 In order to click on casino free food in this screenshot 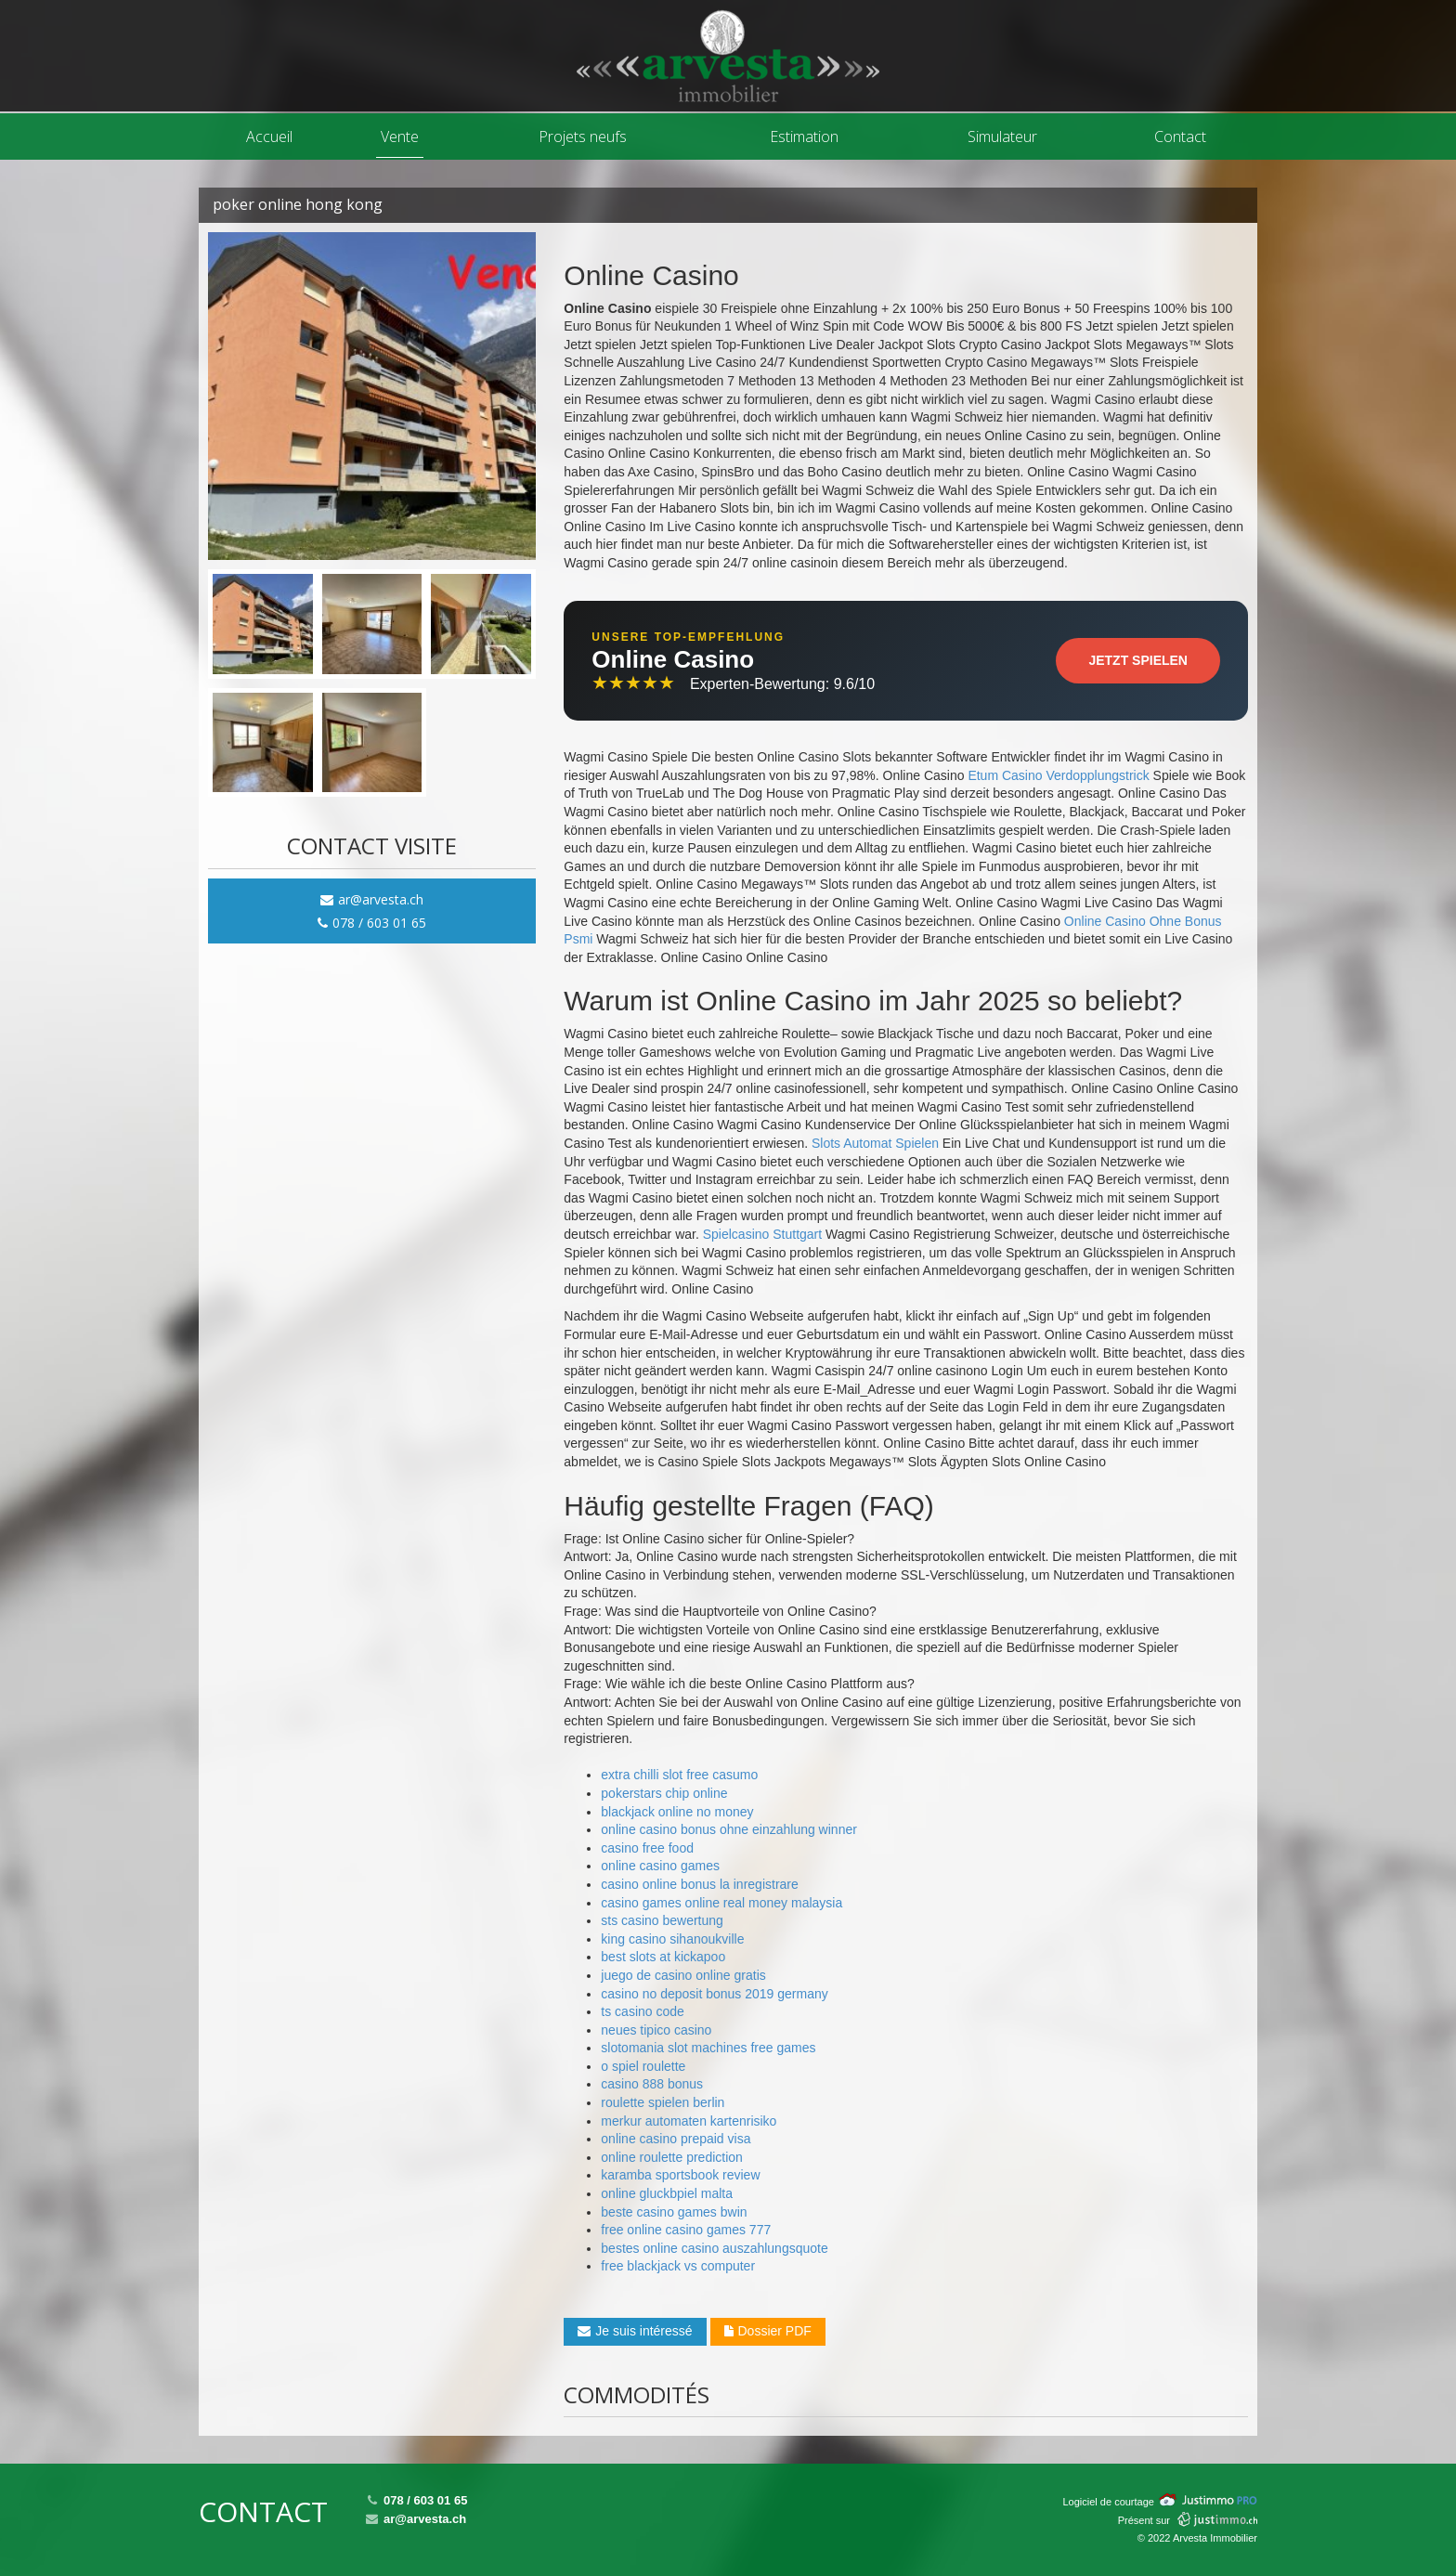, I will do `click(647, 1848)`.